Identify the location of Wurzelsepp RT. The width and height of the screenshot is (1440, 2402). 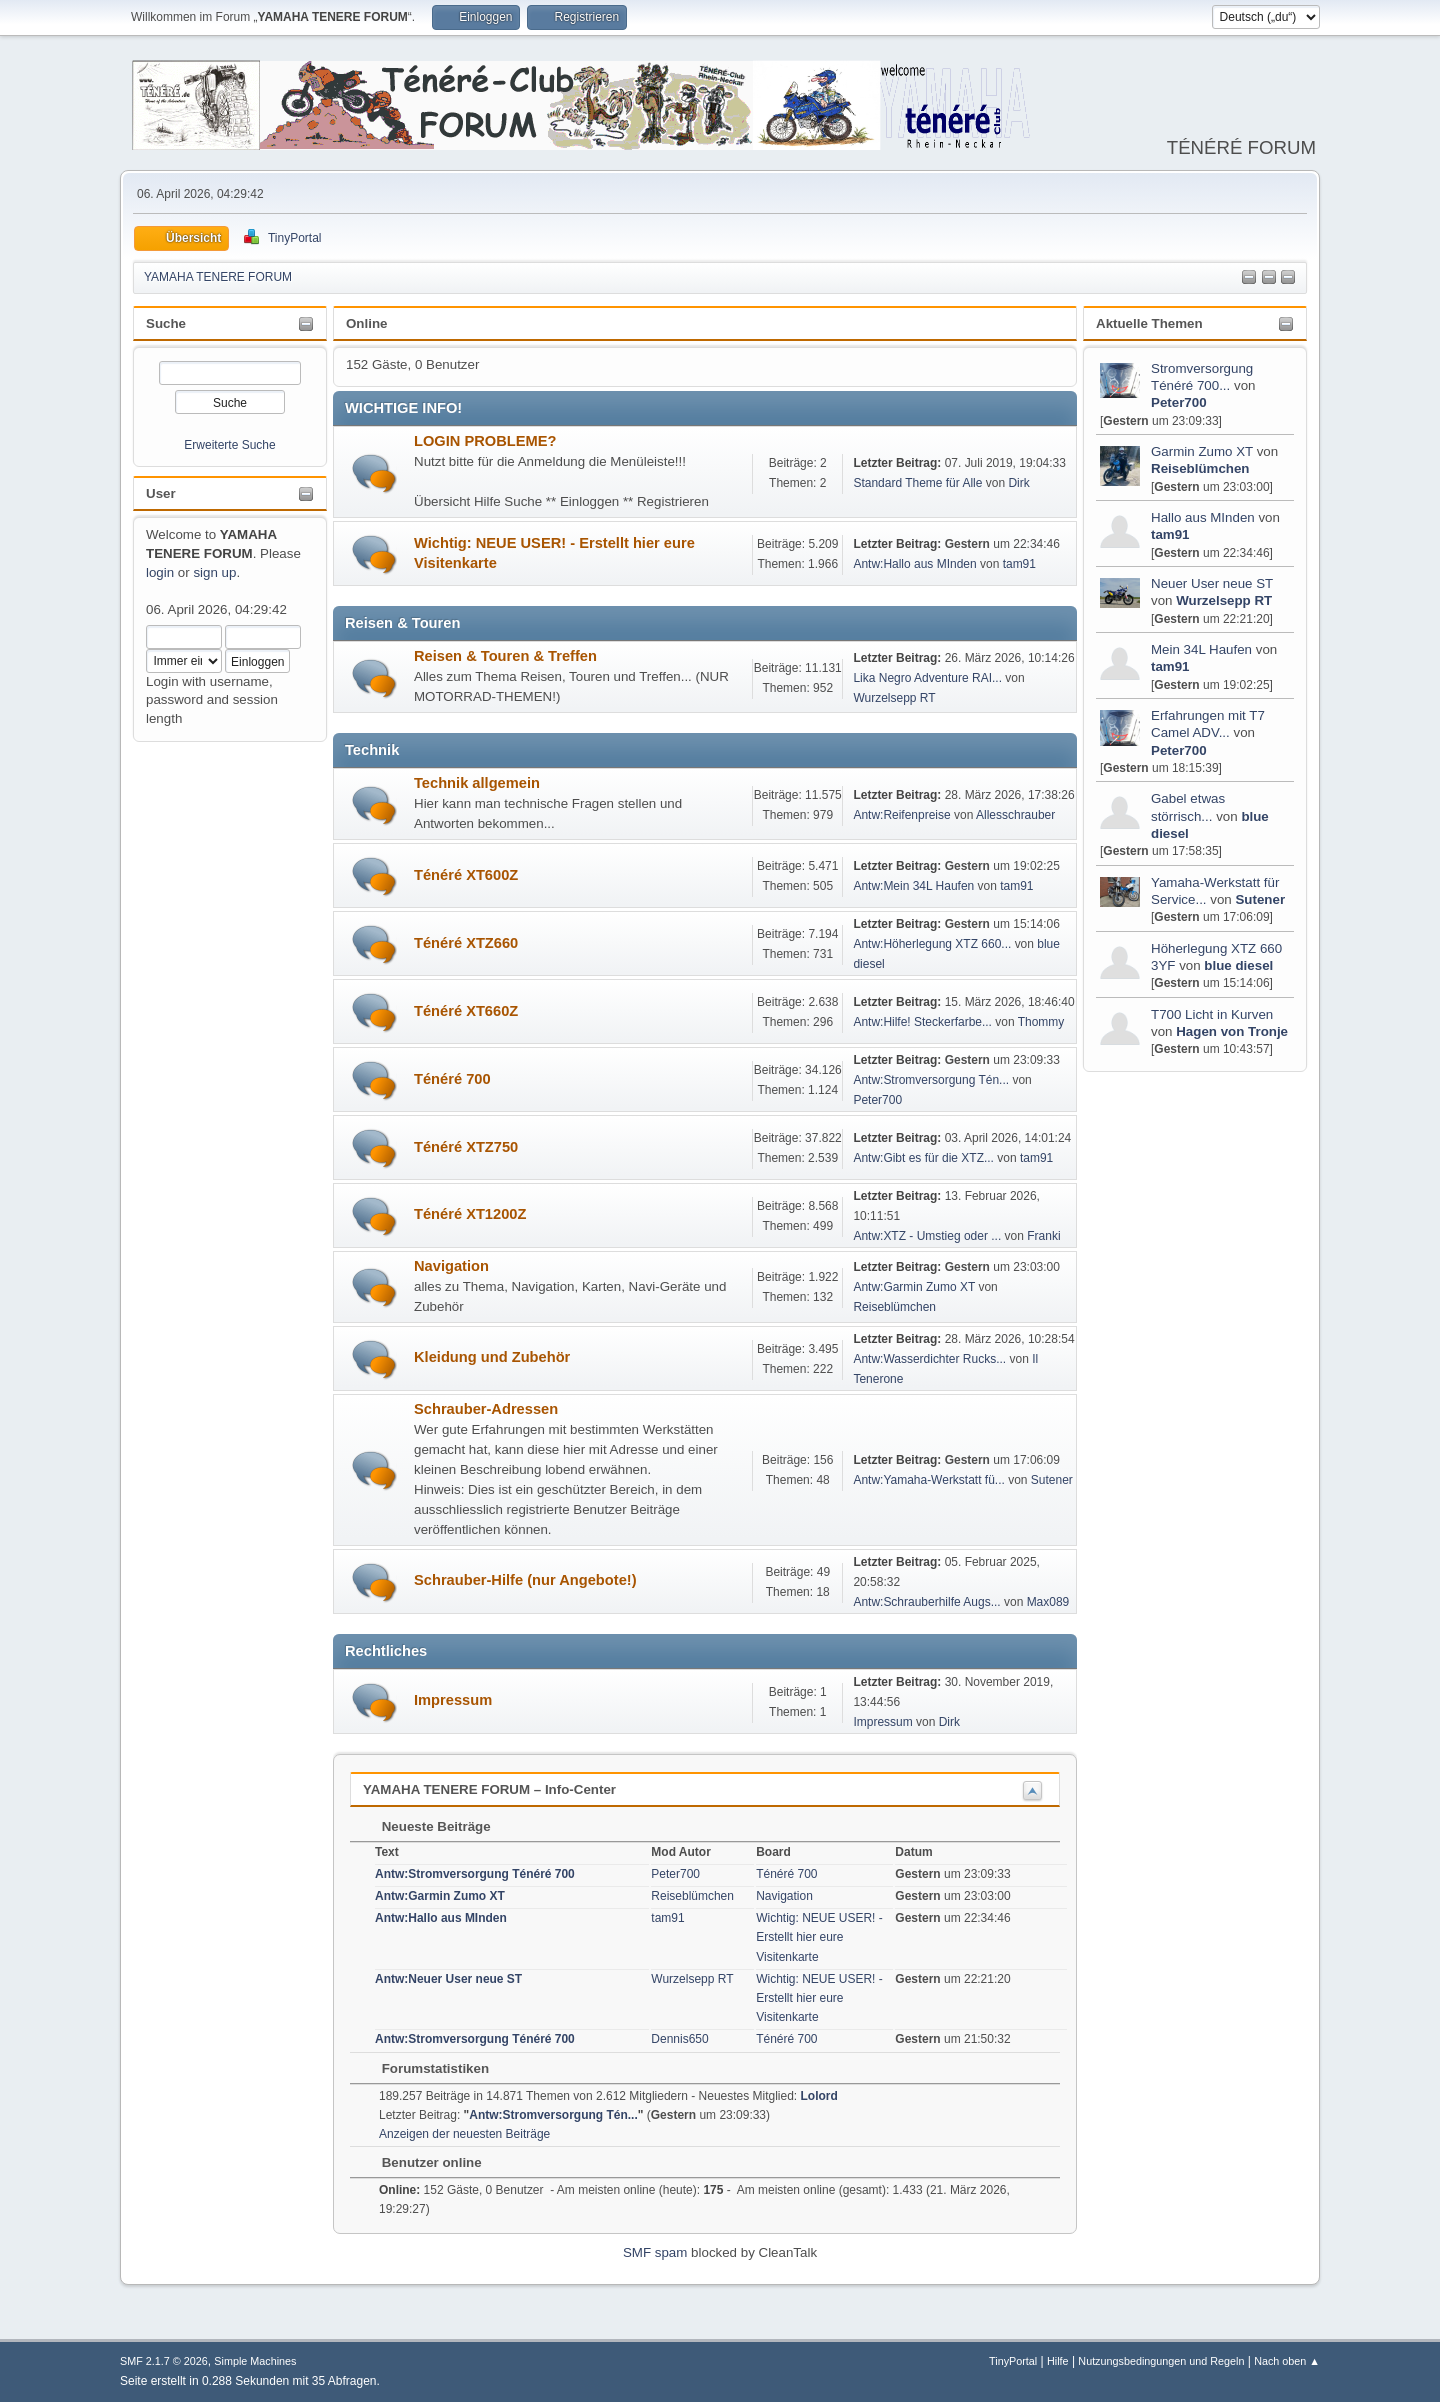
(1224, 600).